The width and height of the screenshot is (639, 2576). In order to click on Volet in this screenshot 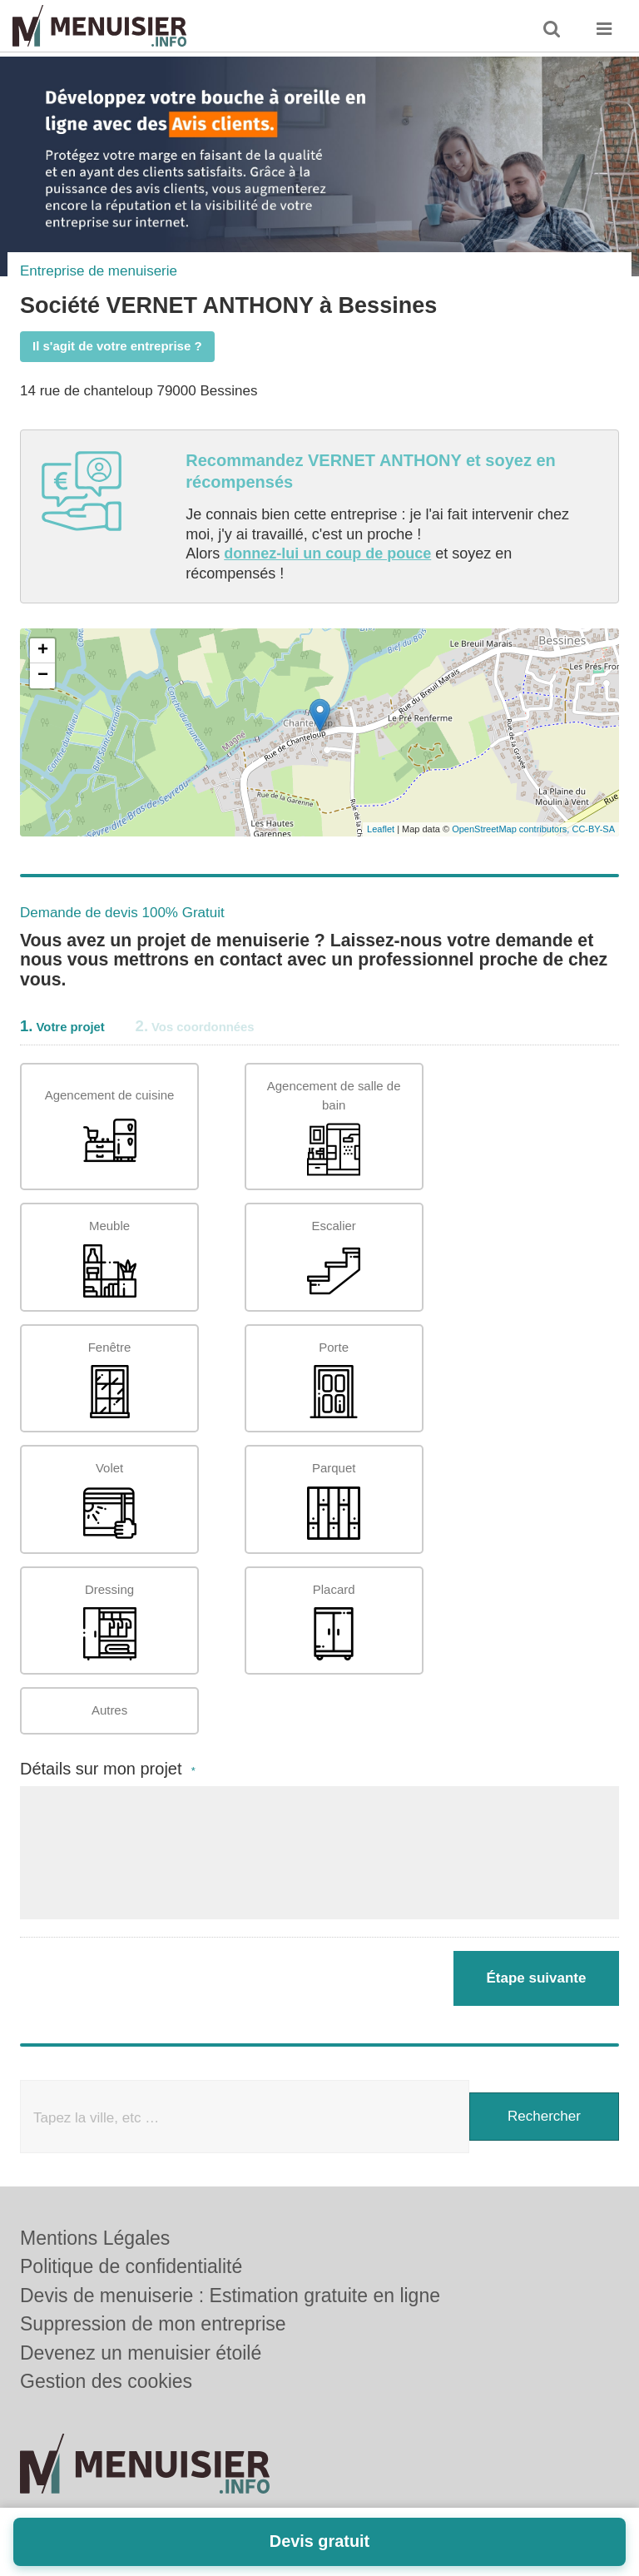, I will do `click(109, 1500)`.